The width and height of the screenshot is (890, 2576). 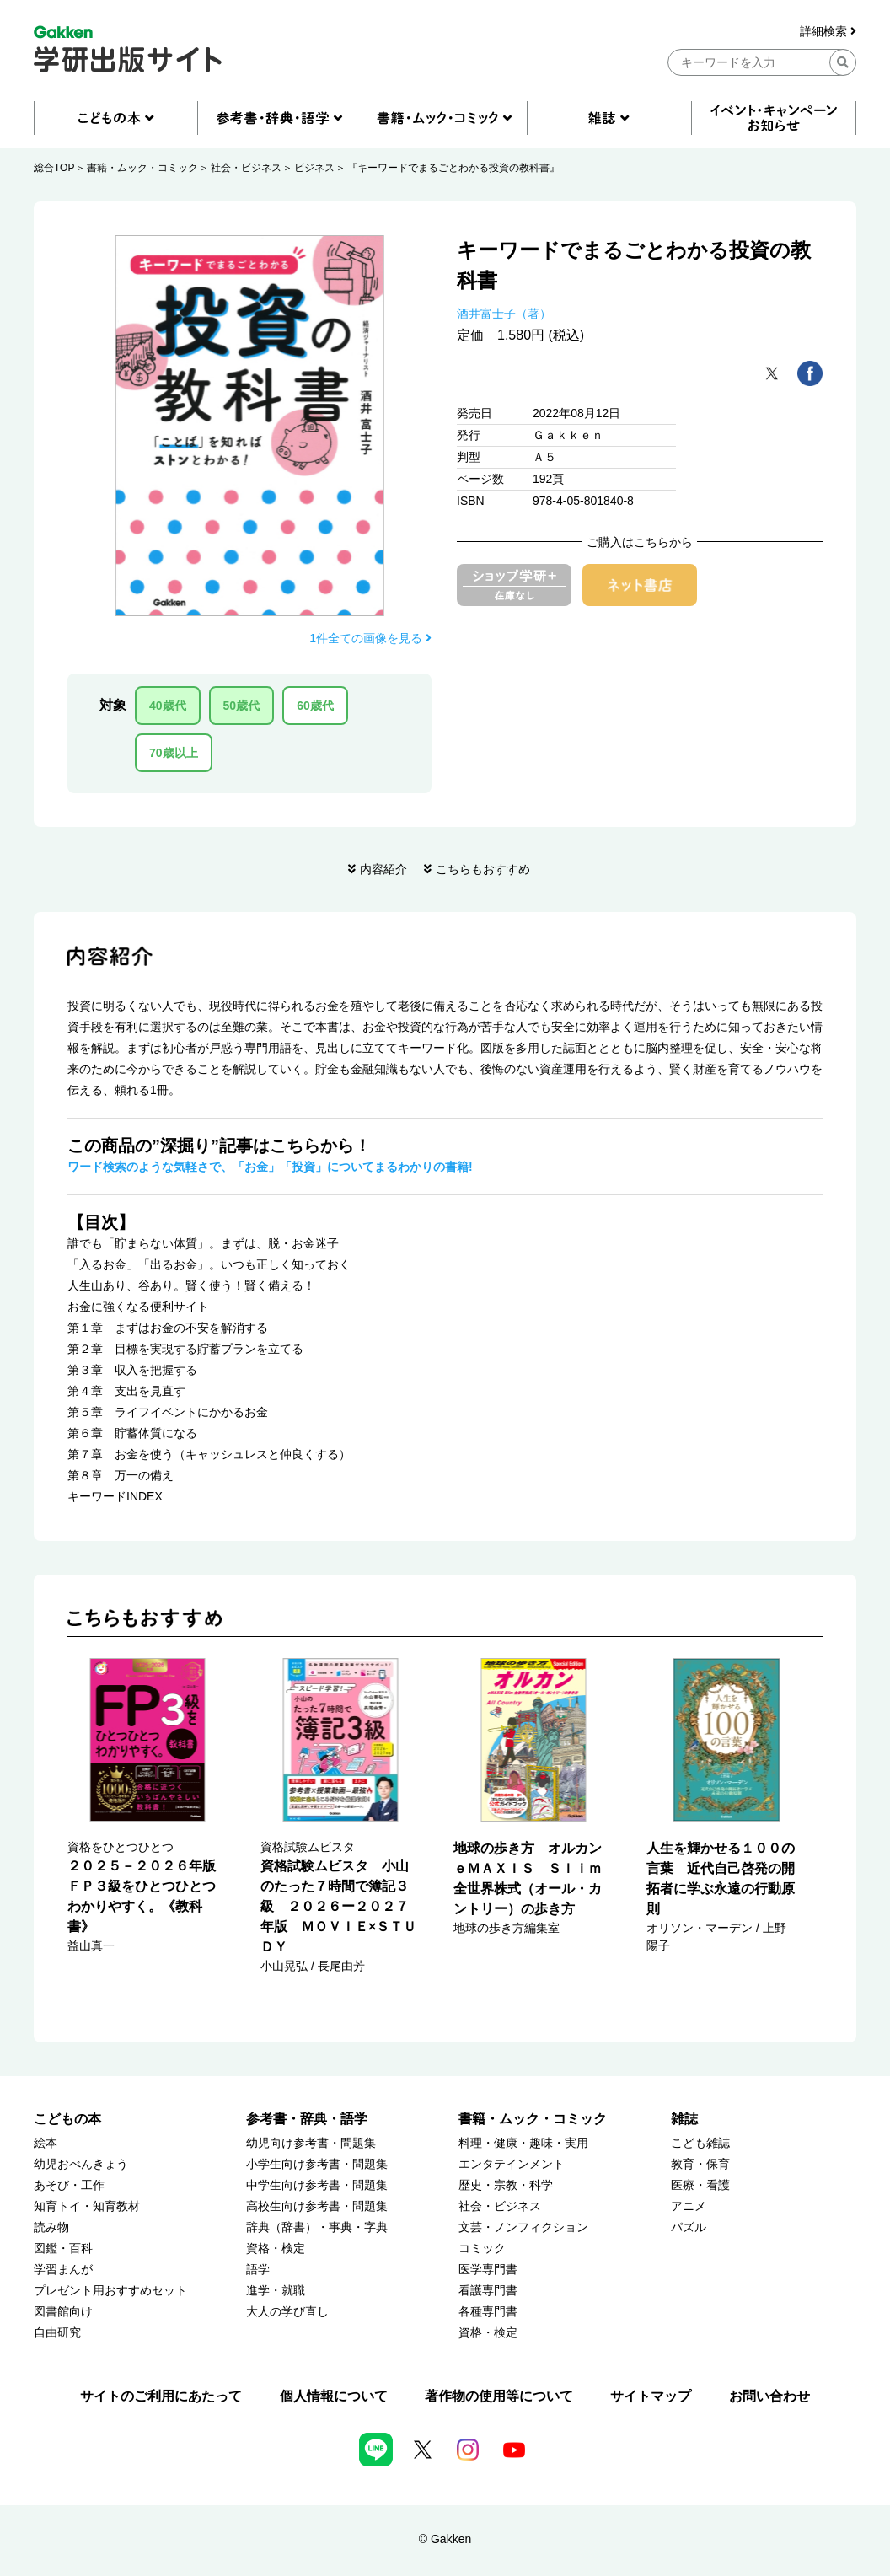 What do you see at coordinates (334, 2396) in the screenshot?
I see `個人情報について` at bounding box center [334, 2396].